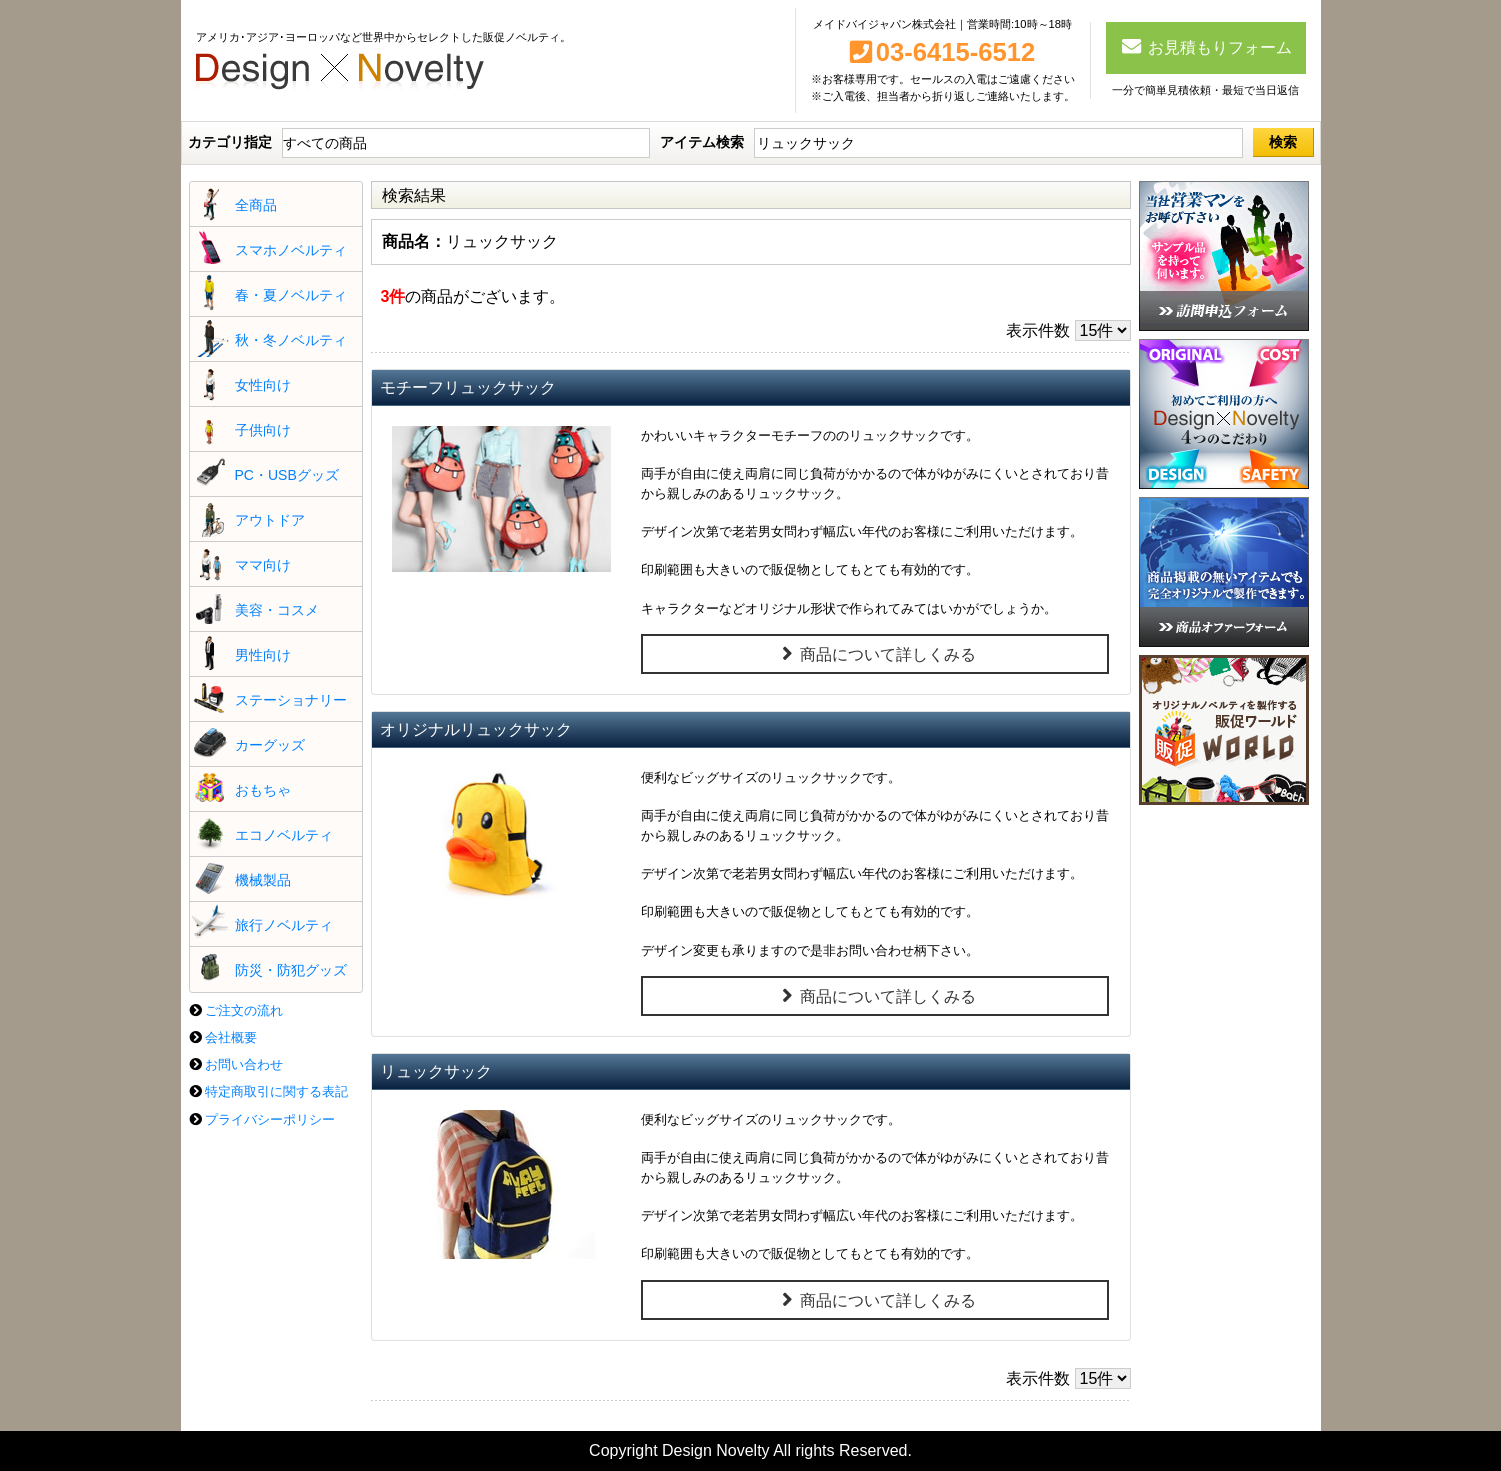  I want to click on 会社概要, so click(231, 1037).